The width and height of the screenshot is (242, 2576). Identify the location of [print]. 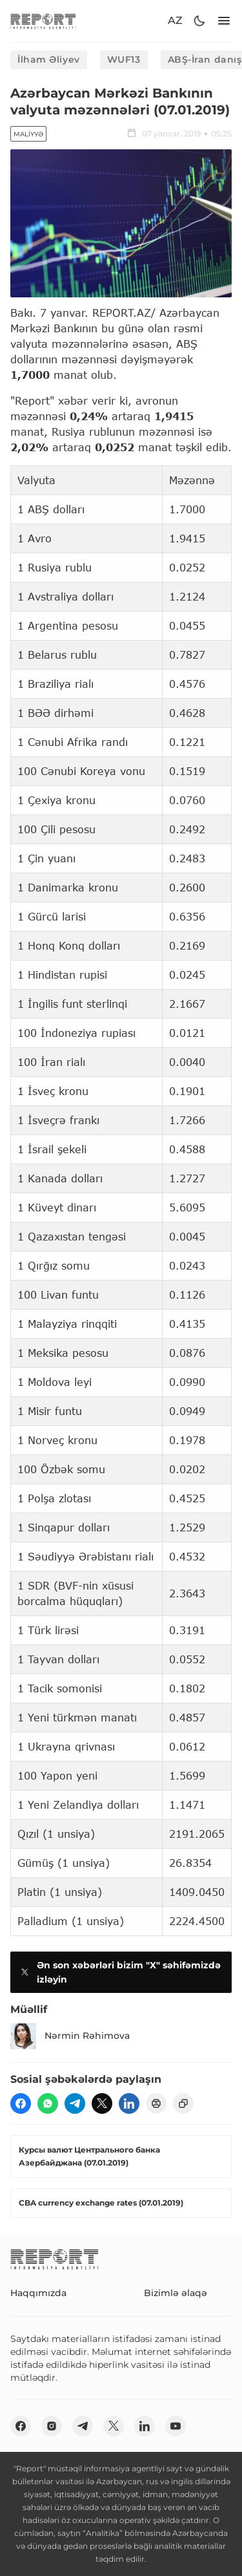
(156, 2103).